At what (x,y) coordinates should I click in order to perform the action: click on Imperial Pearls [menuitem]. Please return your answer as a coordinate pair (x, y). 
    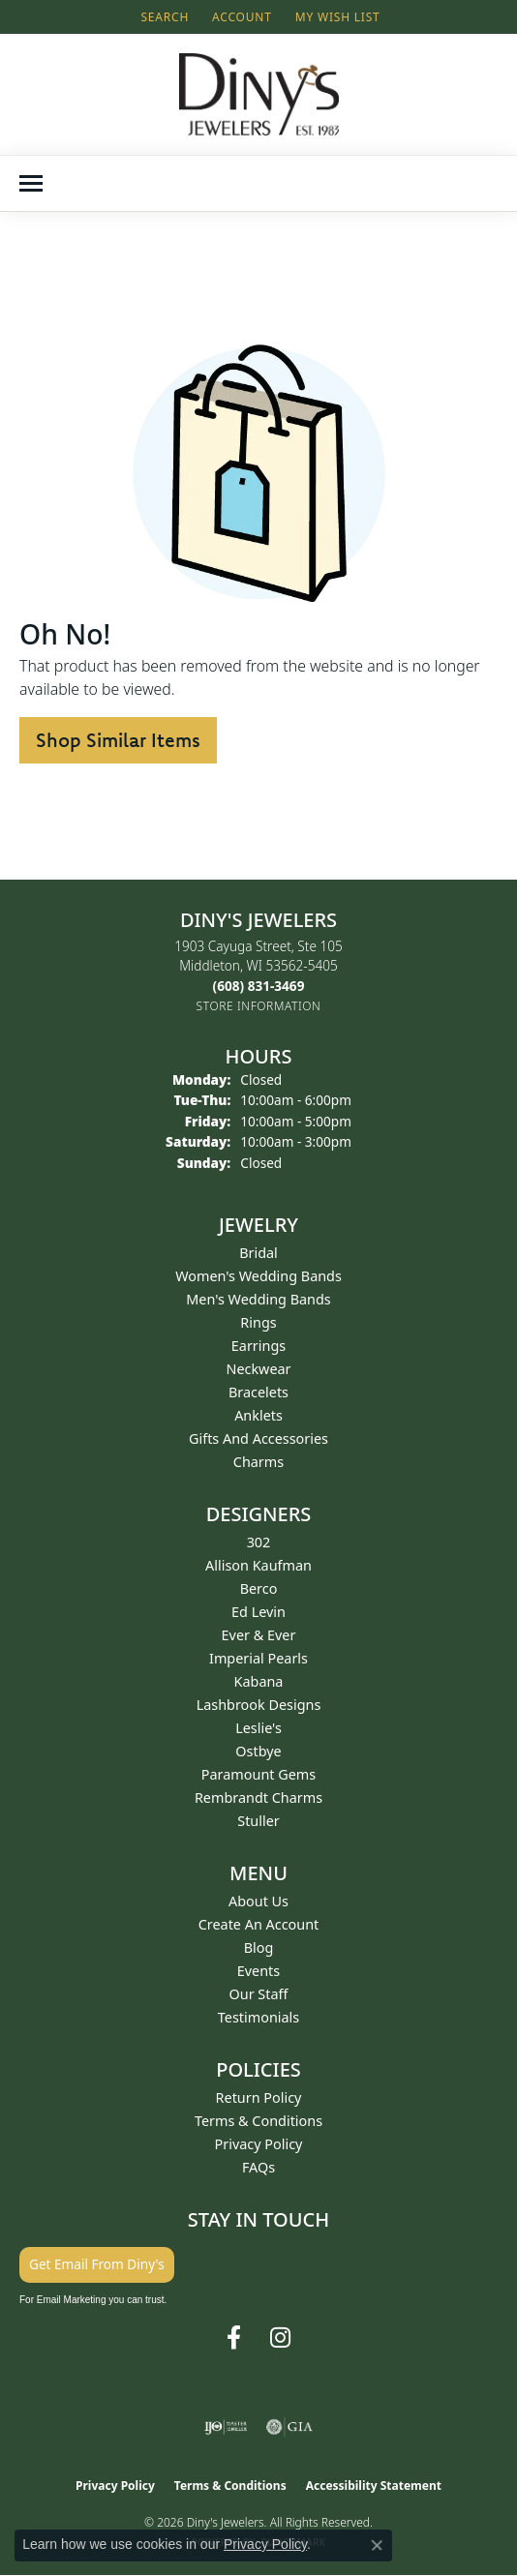
    Looking at the image, I should click on (258, 1658).